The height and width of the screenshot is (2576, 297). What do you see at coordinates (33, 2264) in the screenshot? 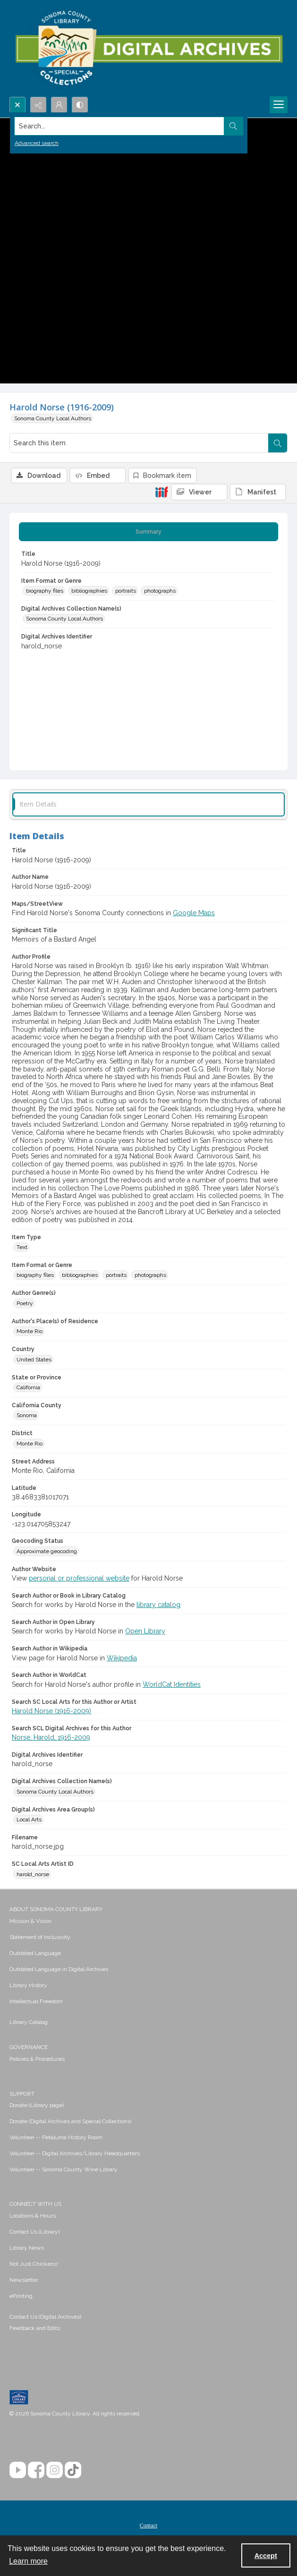
I see `Not Just Chickens! [link]` at bounding box center [33, 2264].